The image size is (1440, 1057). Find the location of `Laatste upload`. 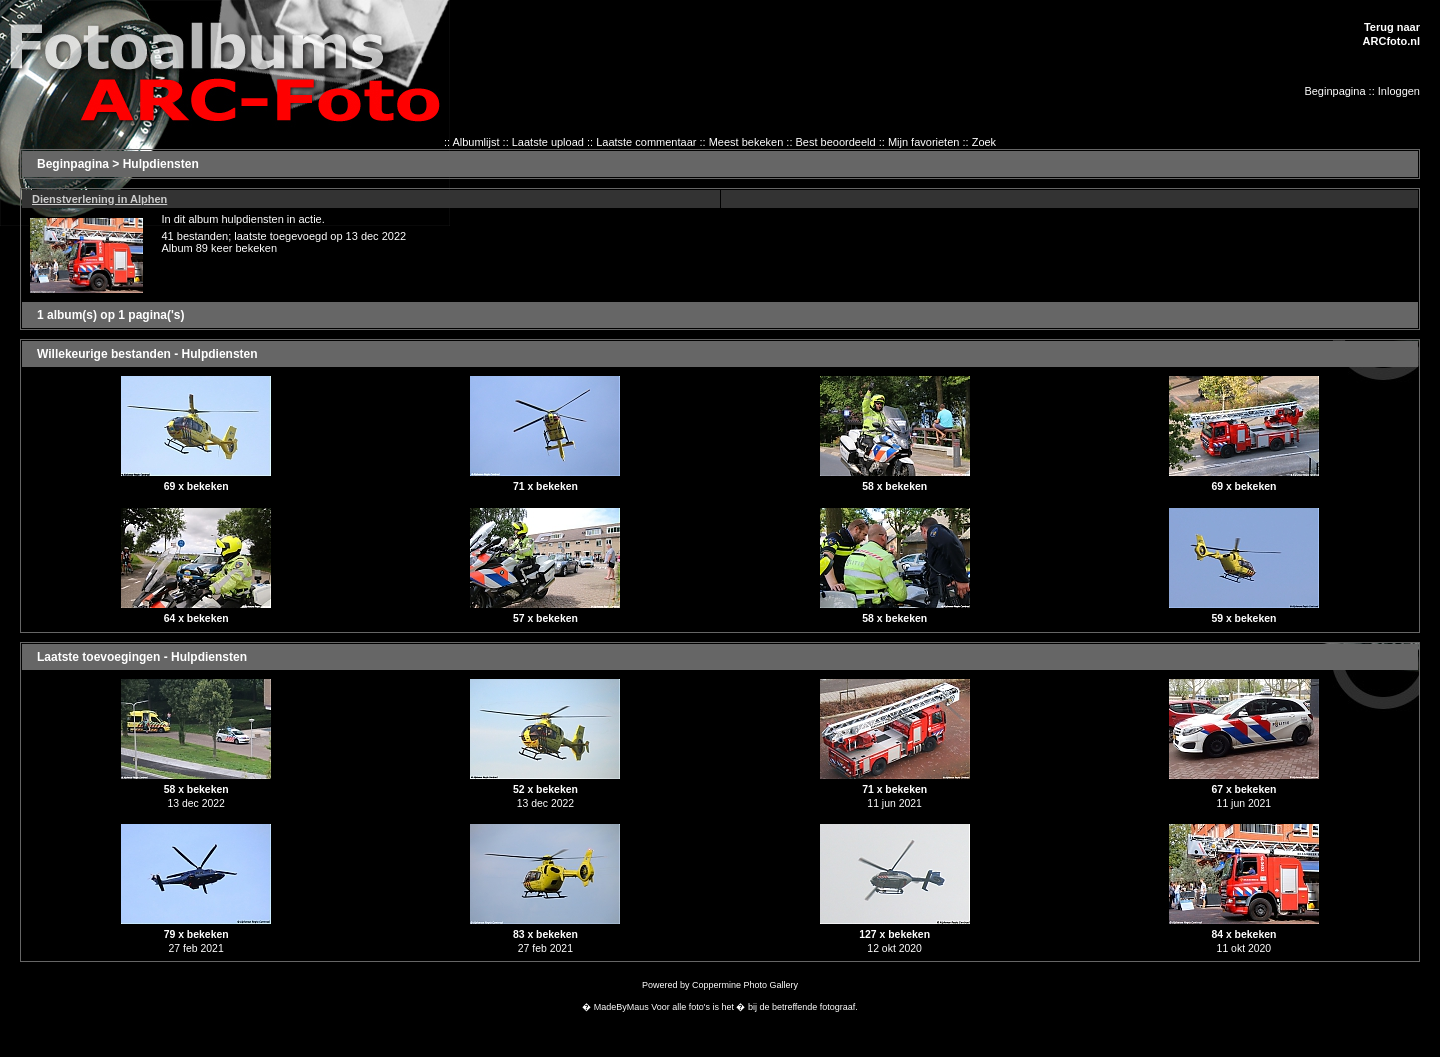

Laatste upload is located at coordinates (548, 142).